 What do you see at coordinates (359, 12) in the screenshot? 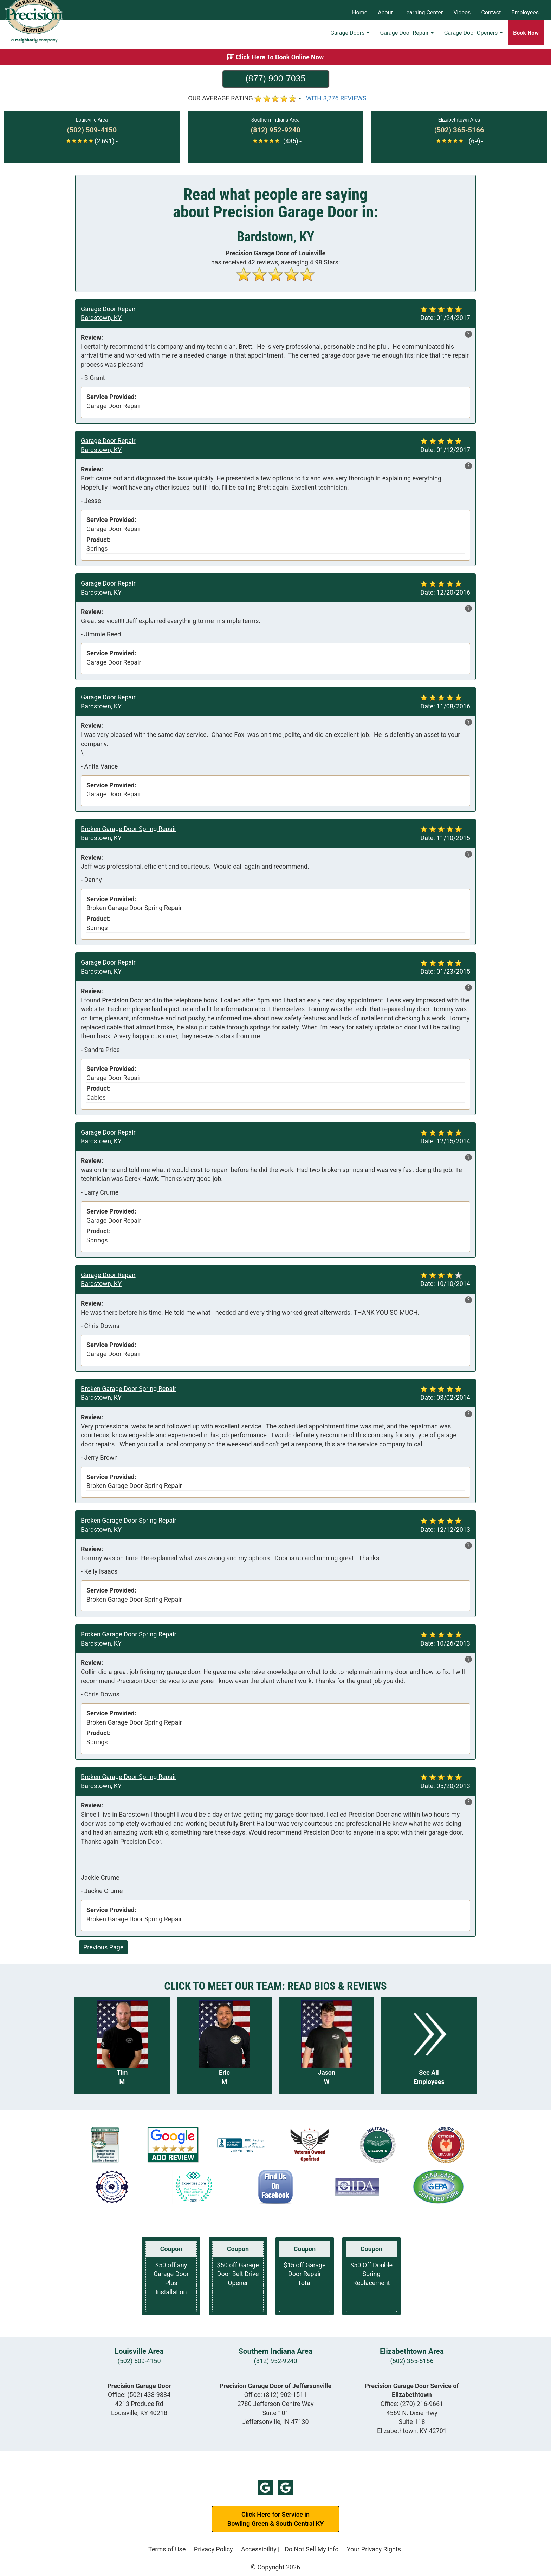
I see `Home` at bounding box center [359, 12].